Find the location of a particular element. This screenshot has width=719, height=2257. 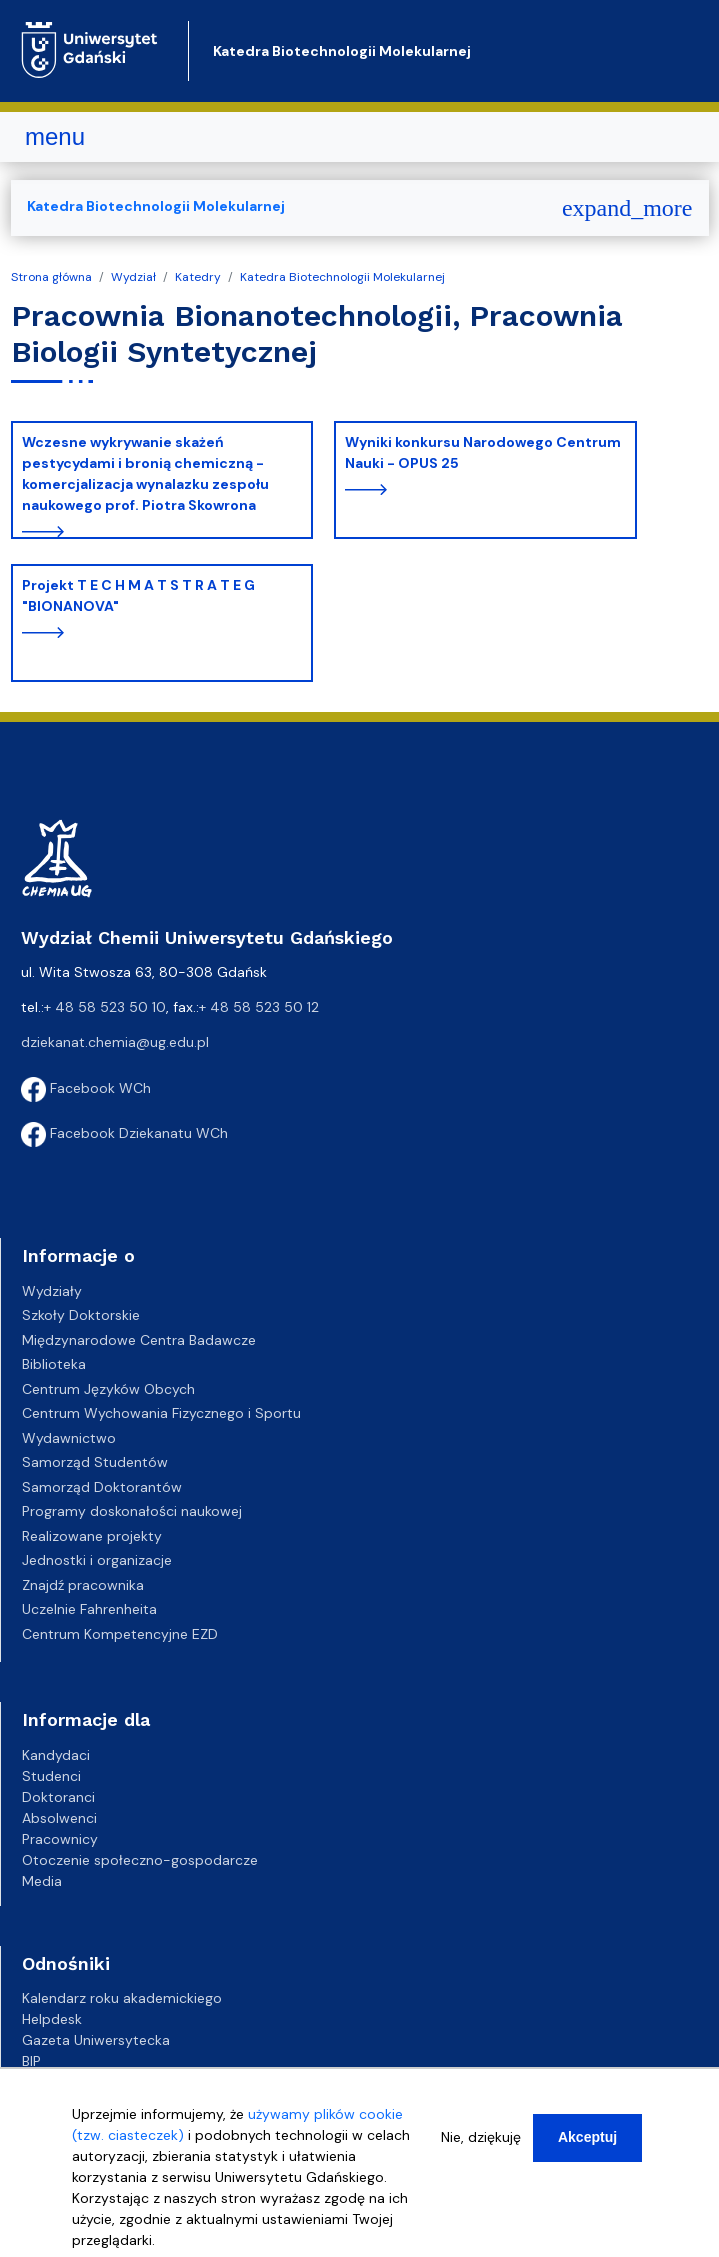

Programy doskonałości naukowej is located at coordinates (132, 1511).